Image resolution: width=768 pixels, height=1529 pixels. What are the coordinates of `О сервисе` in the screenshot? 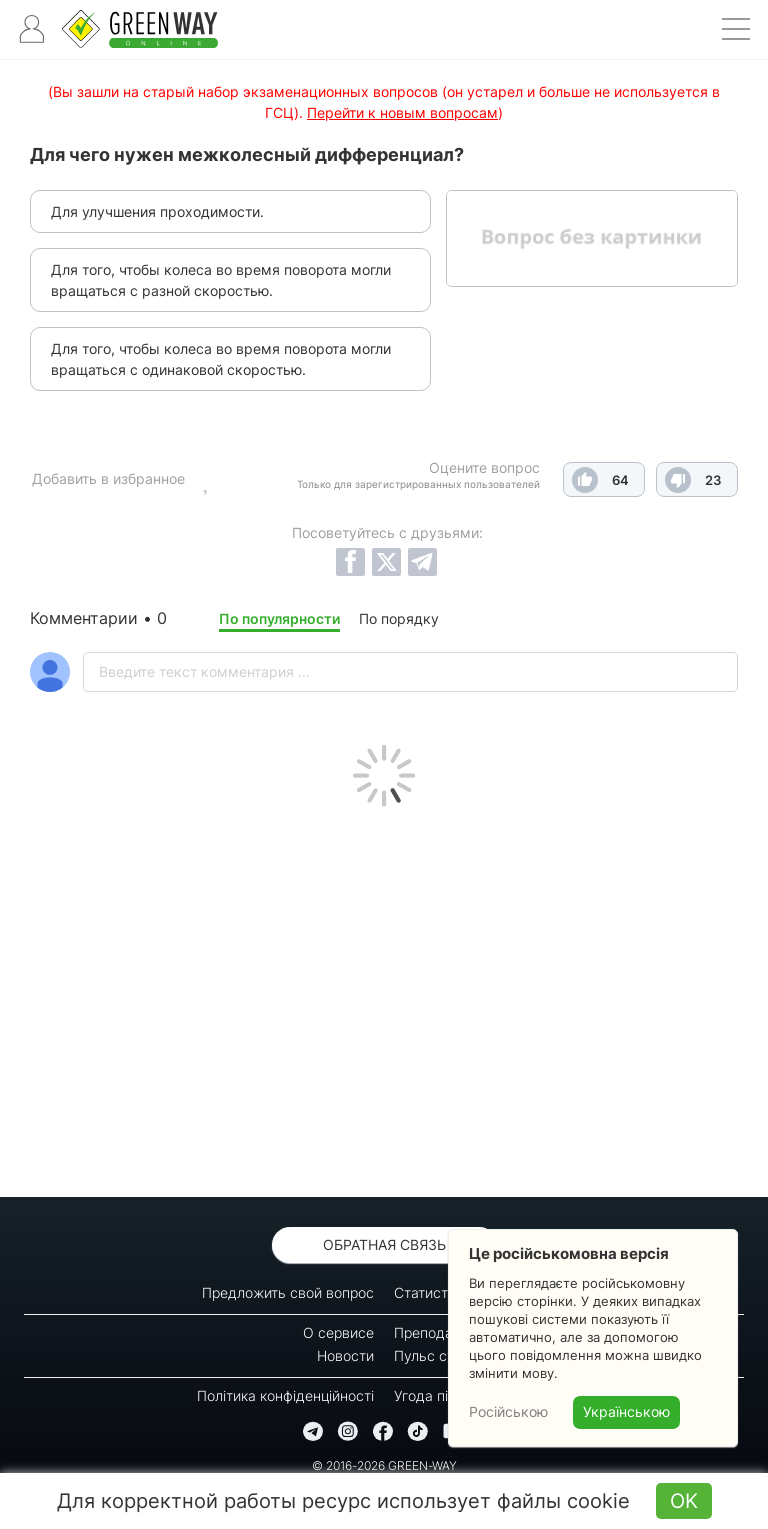 It's located at (338, 1332).